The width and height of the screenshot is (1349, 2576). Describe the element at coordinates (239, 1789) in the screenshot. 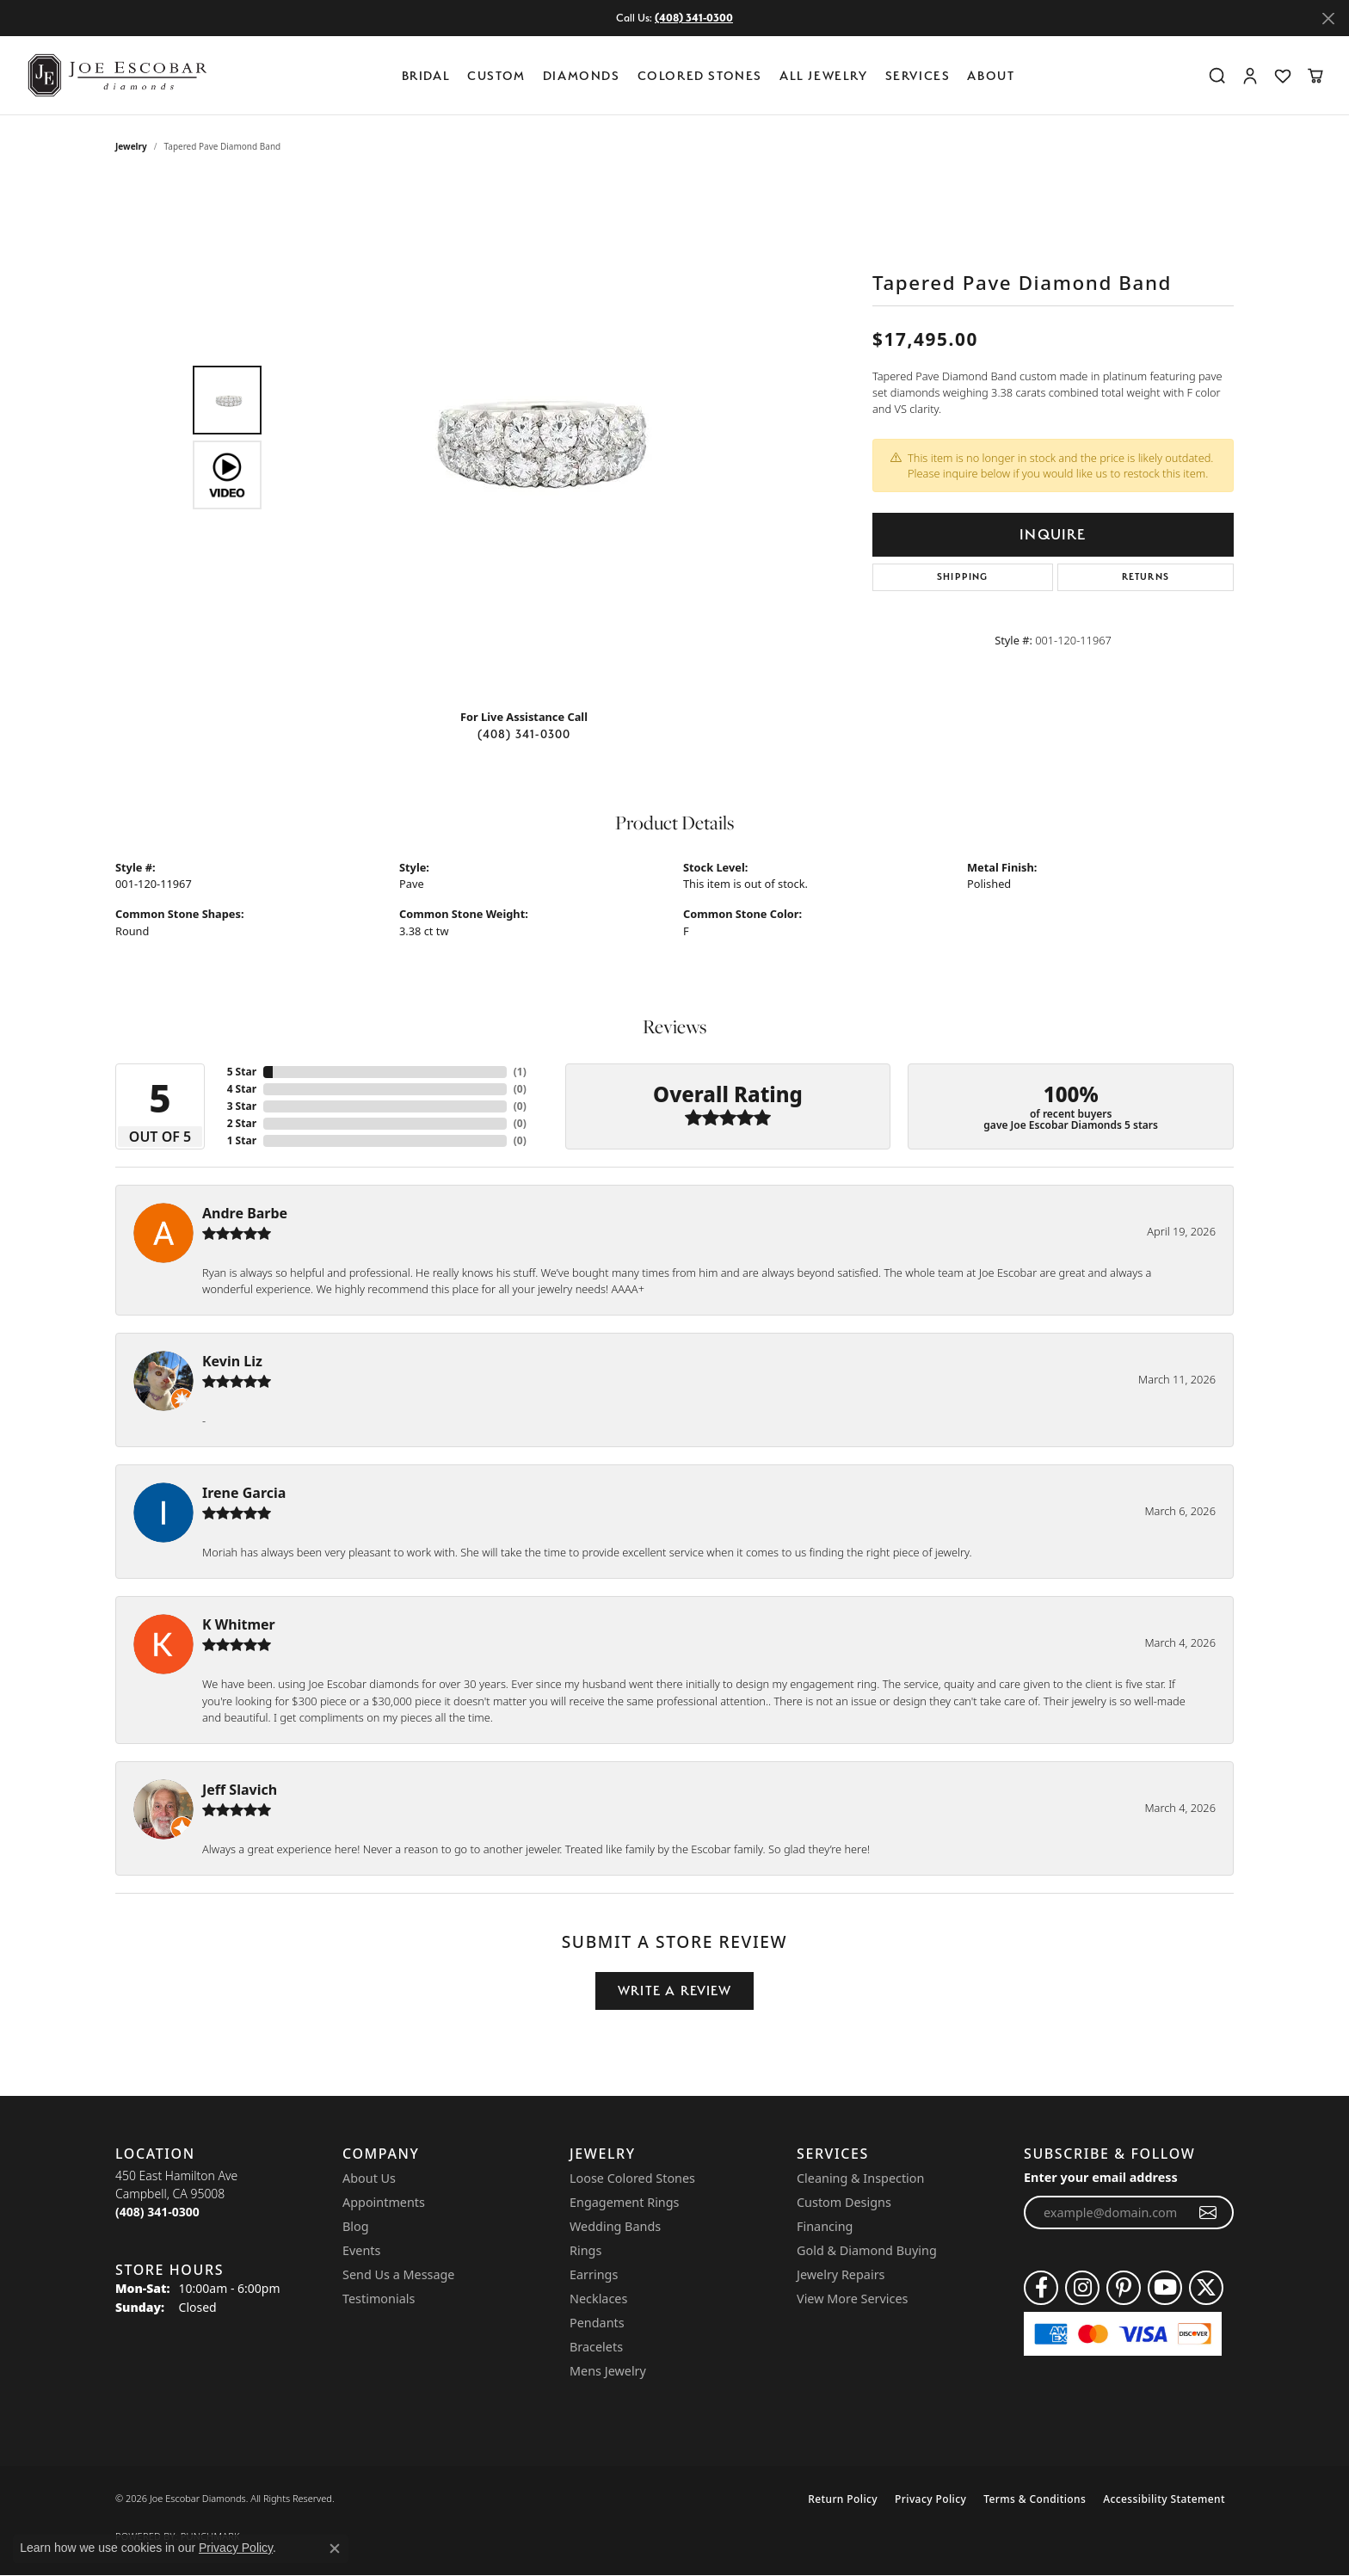

I see `Jeff Slavich` at that location.